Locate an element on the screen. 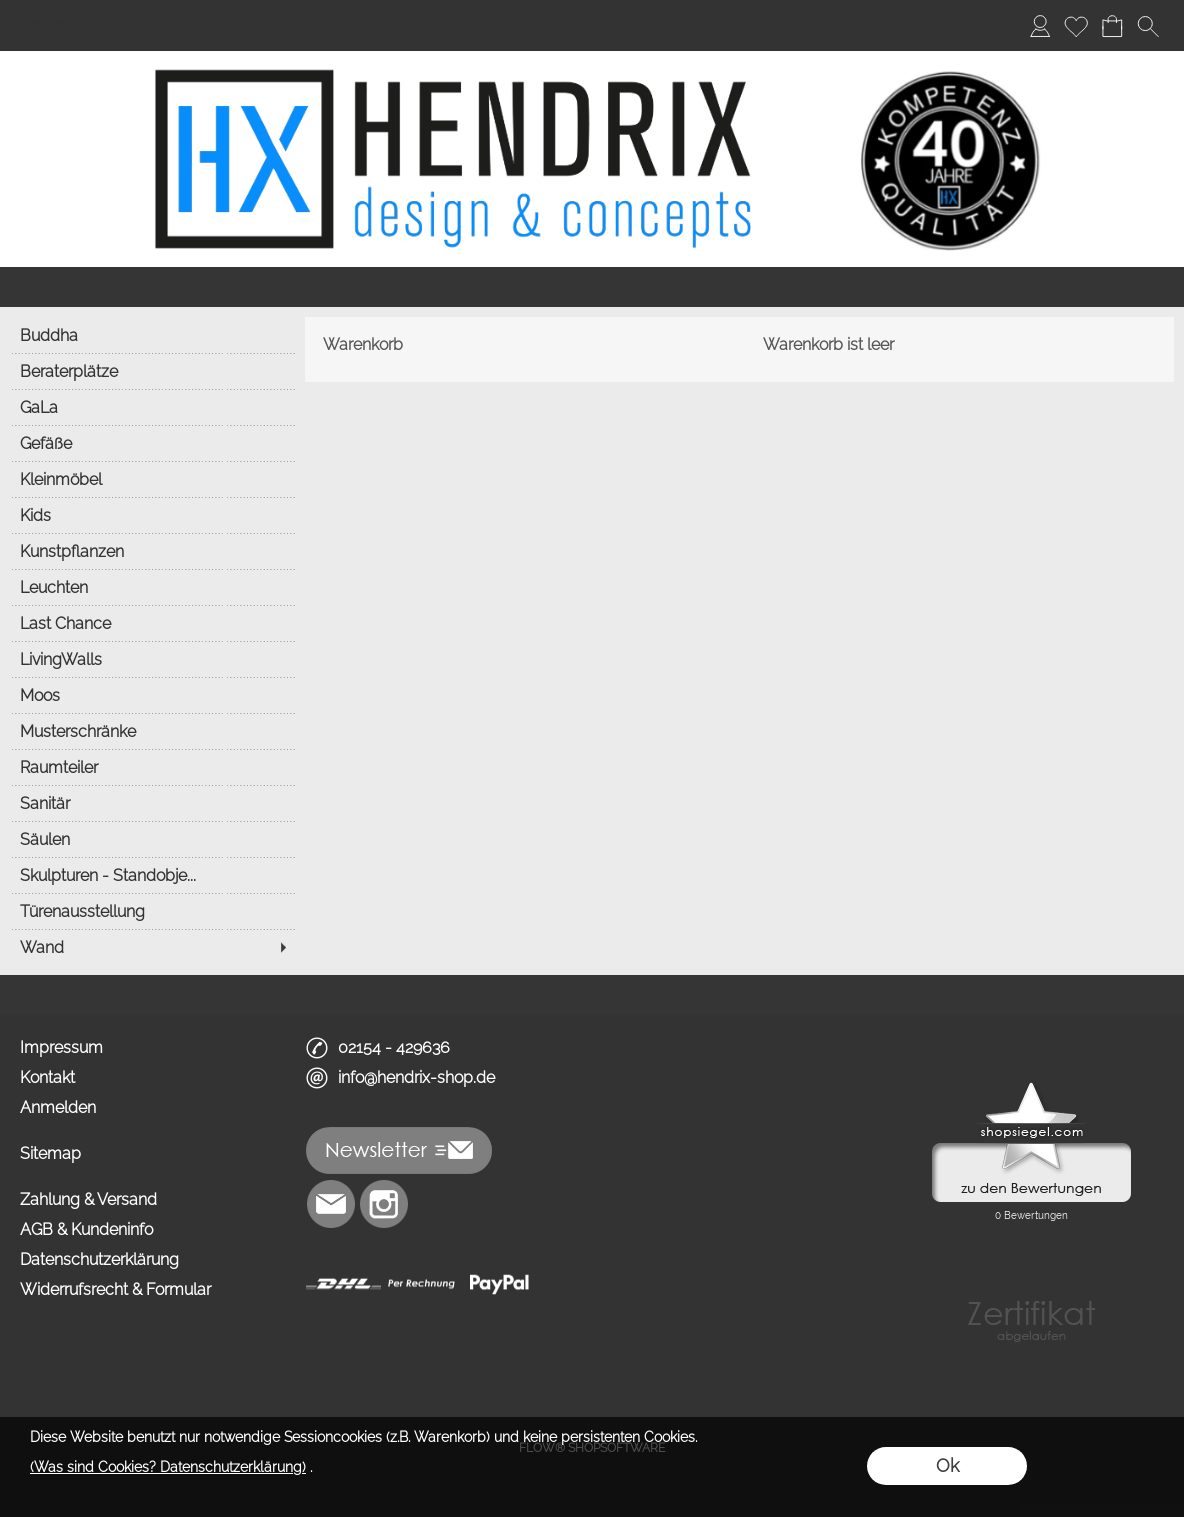  [button] is located at coordinates (1148, 26).